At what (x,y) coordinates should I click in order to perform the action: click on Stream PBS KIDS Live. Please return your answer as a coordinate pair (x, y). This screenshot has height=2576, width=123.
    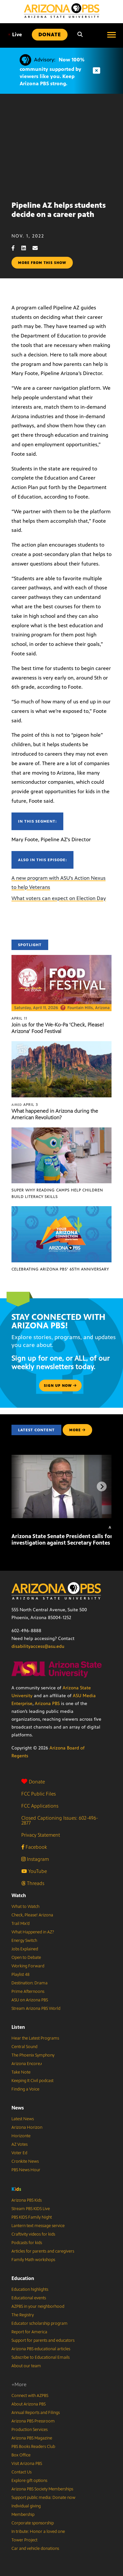
    Looking at the image, I should click on (30, 2208).